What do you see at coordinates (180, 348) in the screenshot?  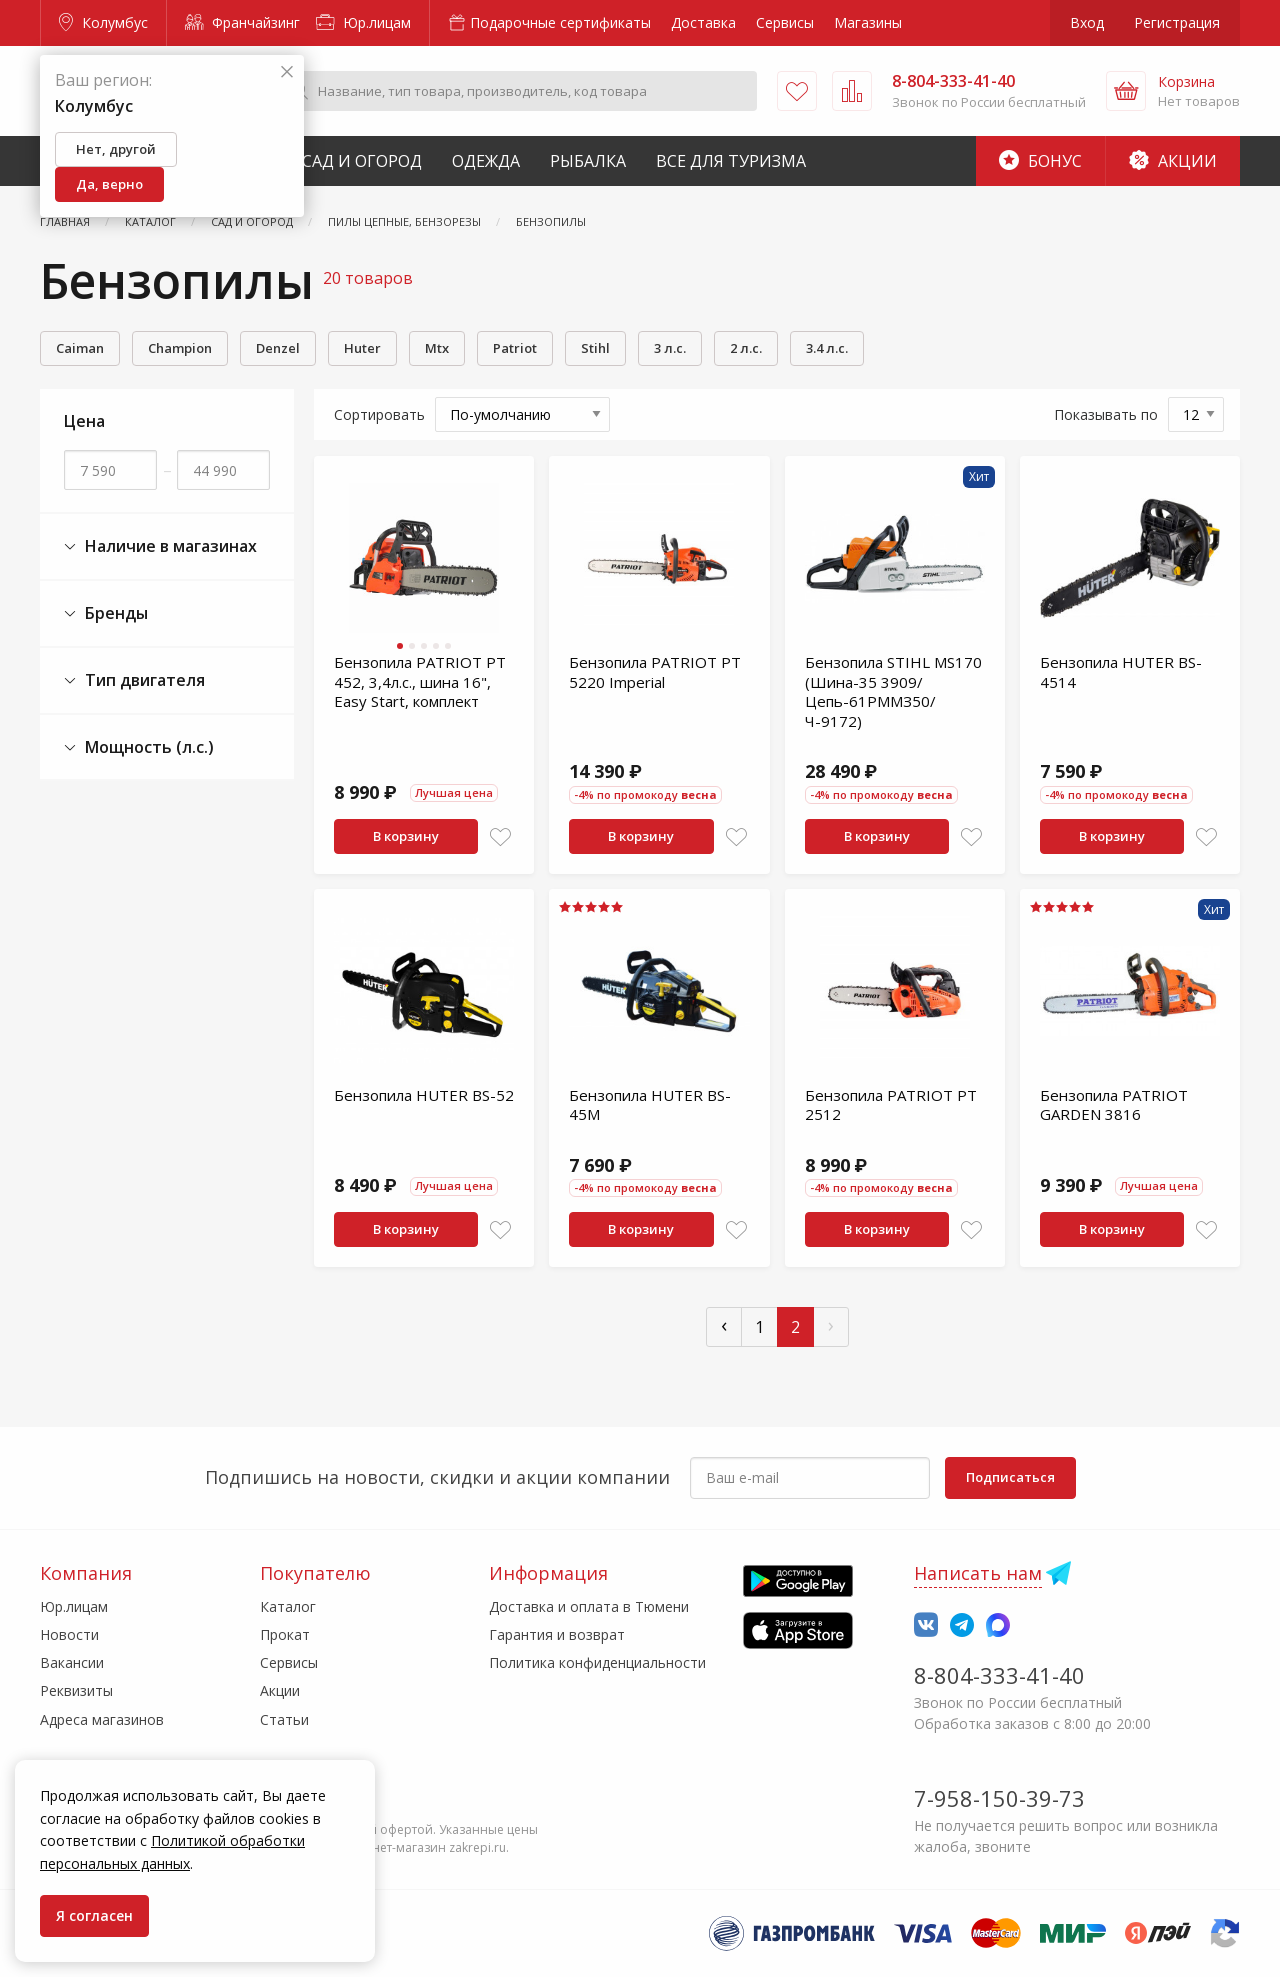 I see `Champion` at bounding box center [180, 348].